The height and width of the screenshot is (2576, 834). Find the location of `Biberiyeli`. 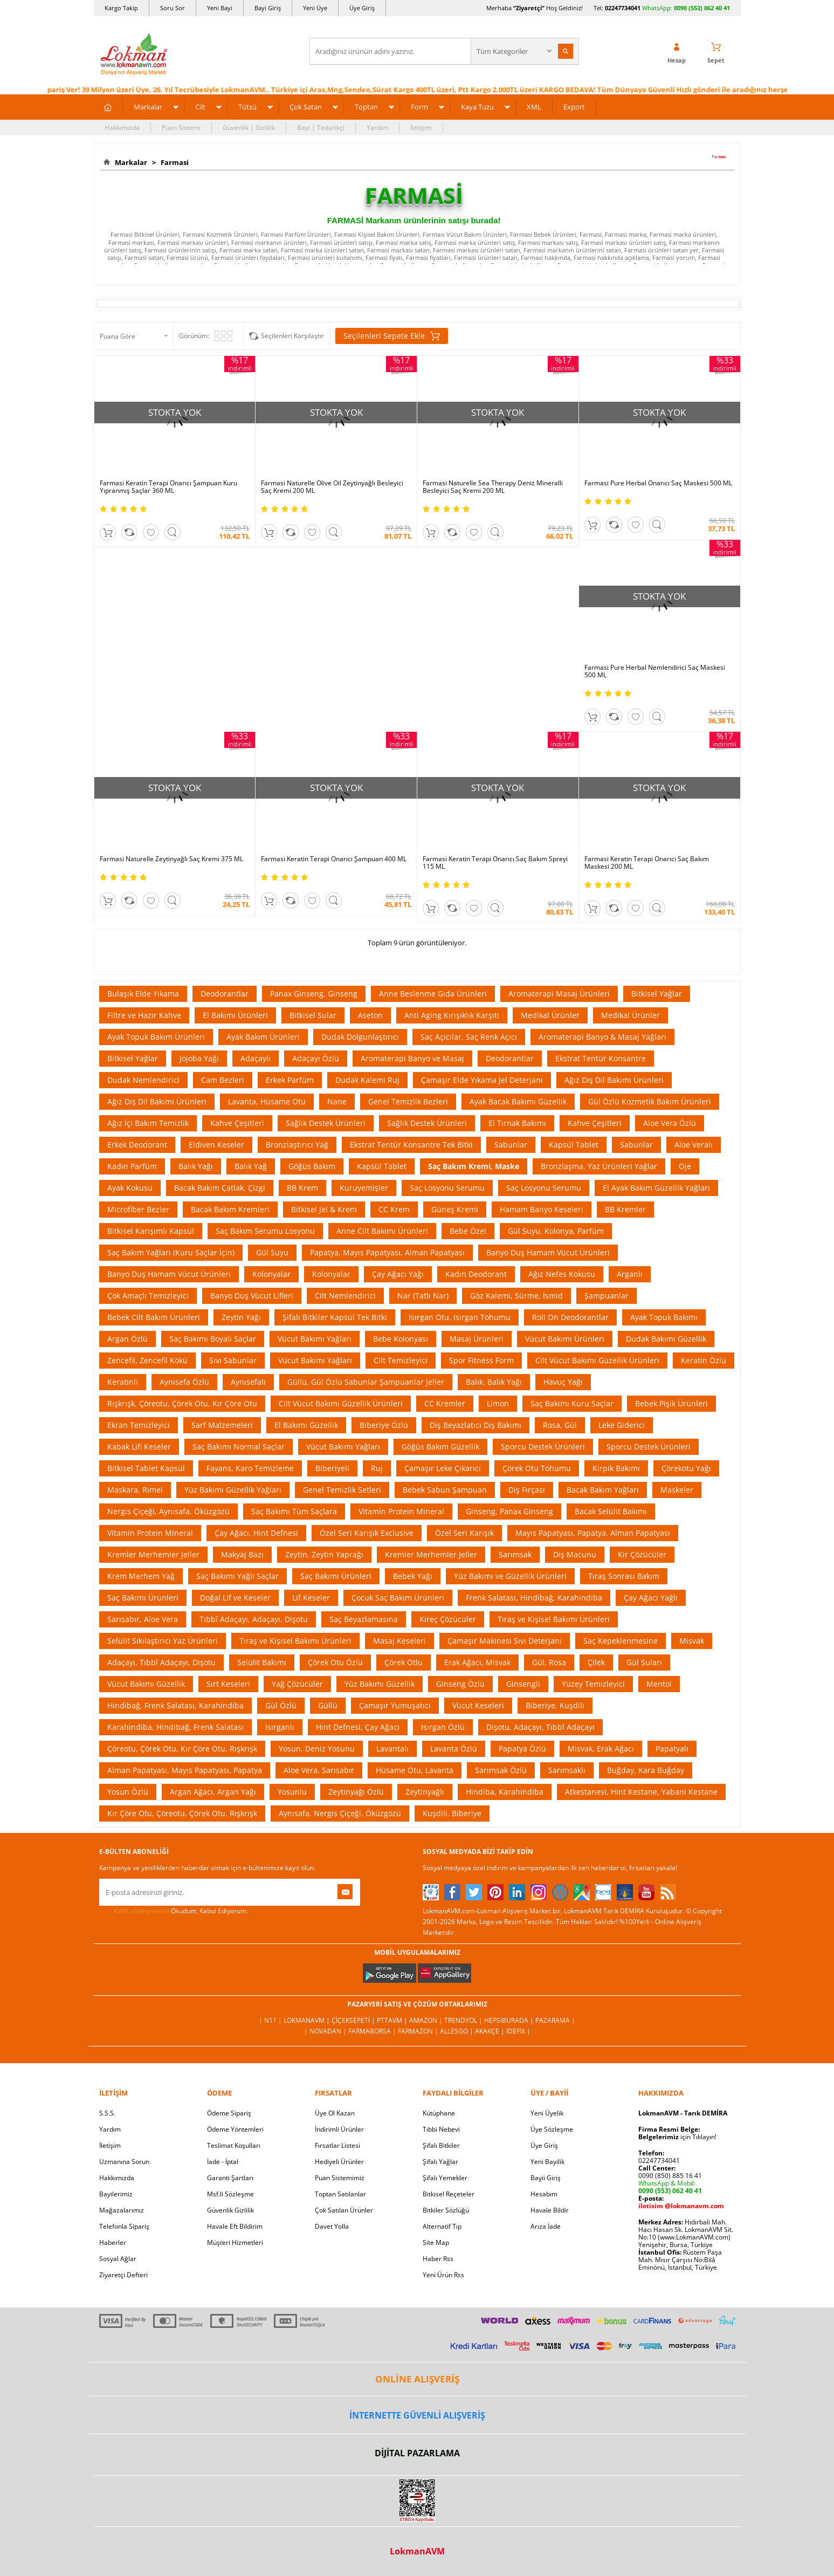

Biberiyeli is located at coordinates (332, 1468).